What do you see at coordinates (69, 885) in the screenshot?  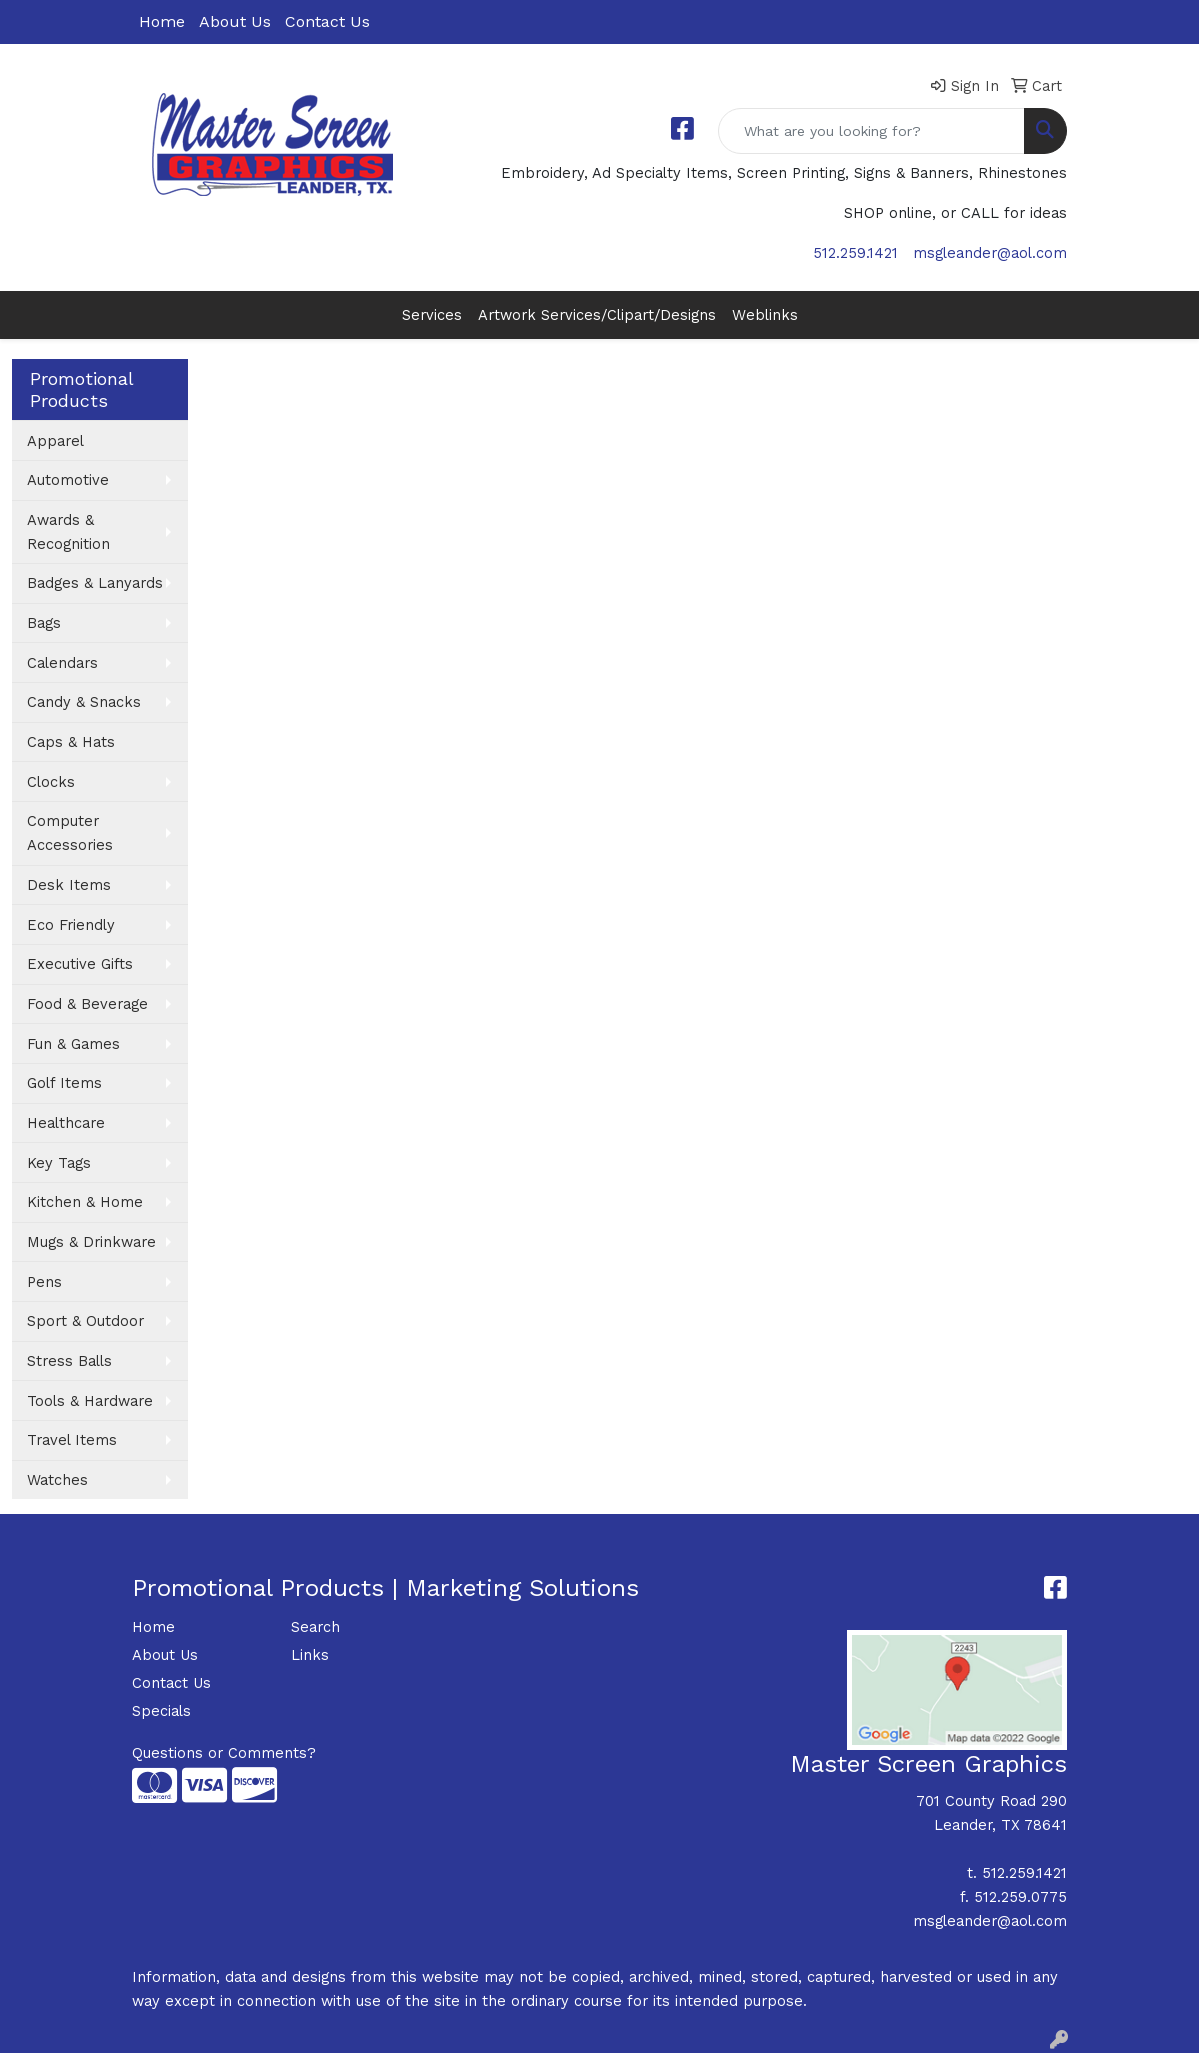 I see `Desk Items` at bounding box center [69, 885].